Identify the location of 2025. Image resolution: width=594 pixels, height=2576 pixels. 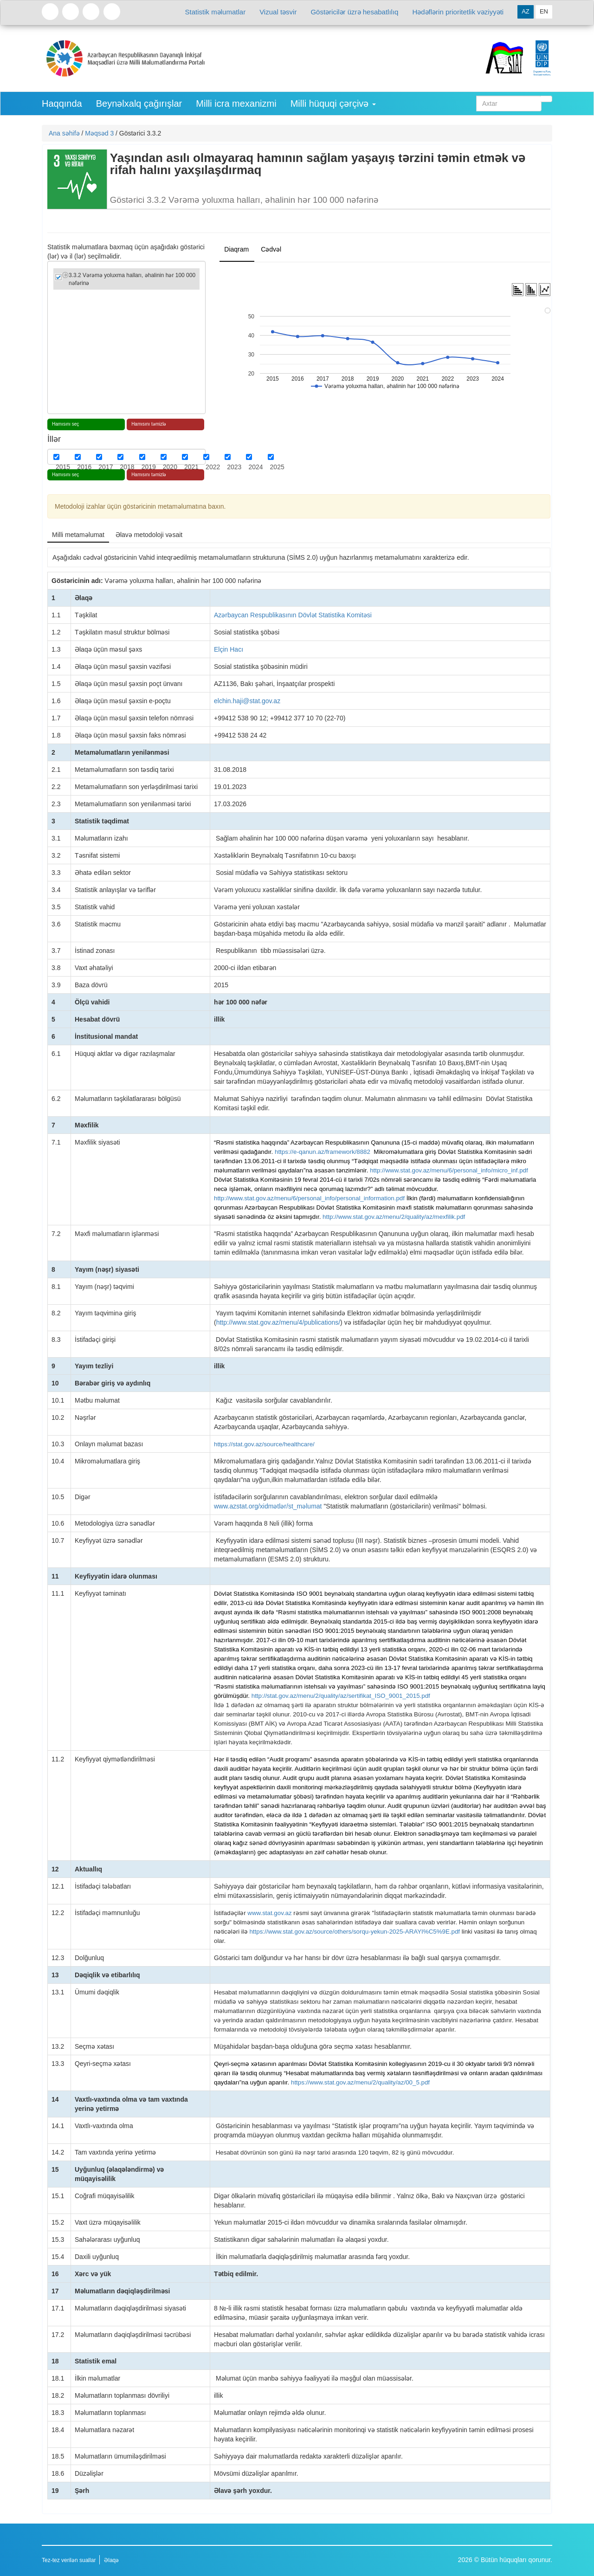
(277, 467).